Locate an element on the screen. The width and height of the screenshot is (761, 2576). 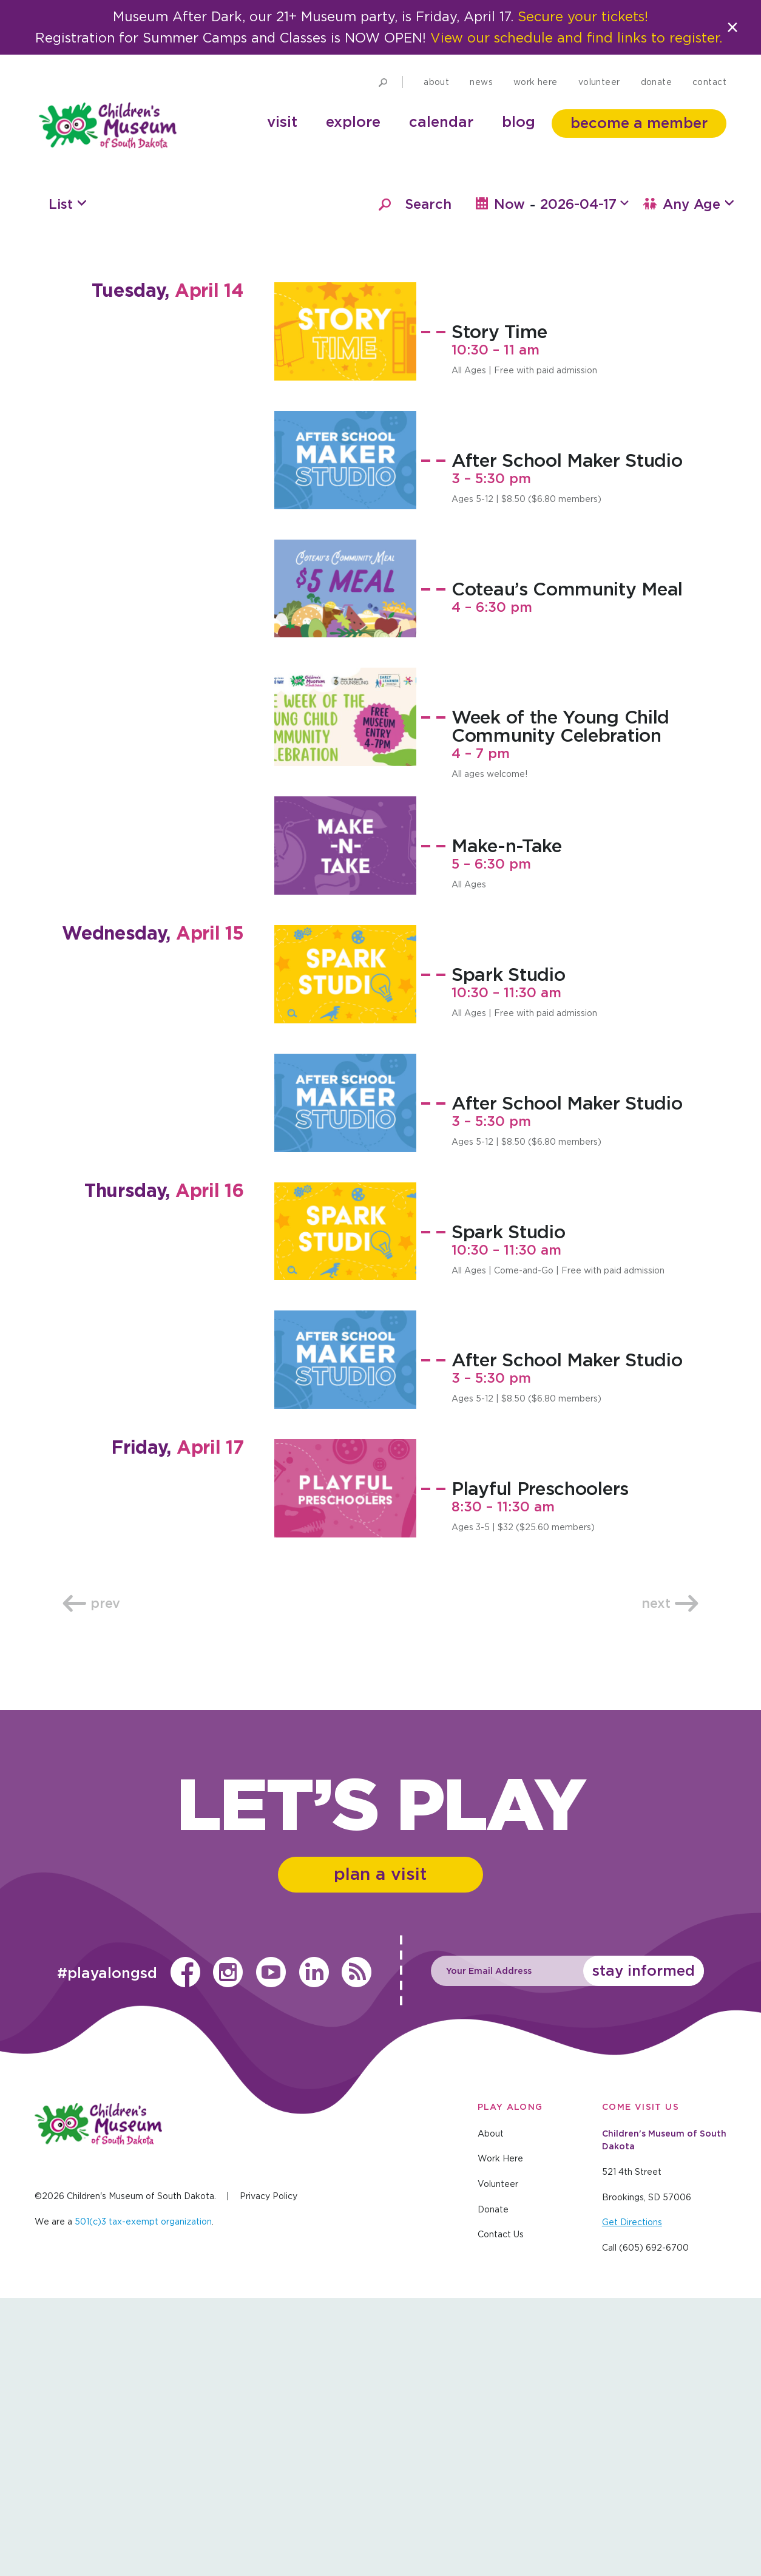
Calendar is located at coordinates (441, 143).